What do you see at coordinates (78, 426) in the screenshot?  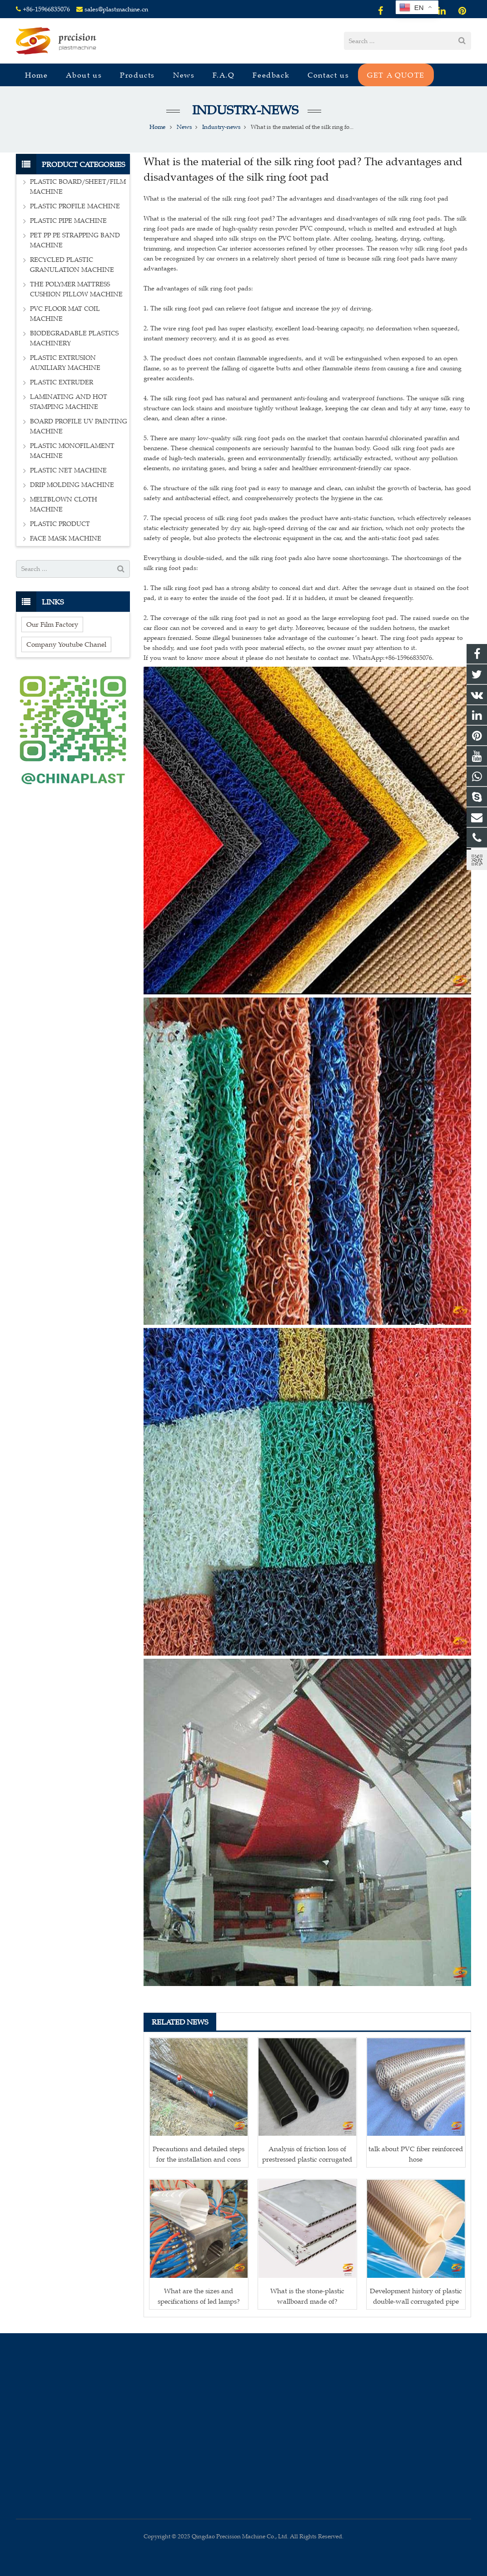 I see `BOARD PROFILE UV PAINTING MACHINE` at bounding box center [78, 426].